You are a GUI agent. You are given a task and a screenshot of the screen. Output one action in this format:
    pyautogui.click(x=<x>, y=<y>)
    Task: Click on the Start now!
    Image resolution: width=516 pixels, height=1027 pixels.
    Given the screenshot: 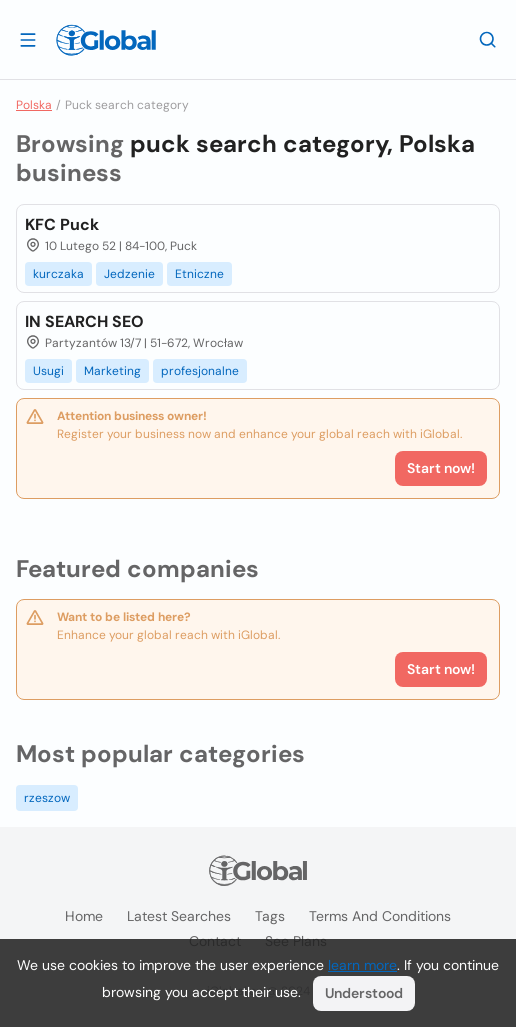 What is the action you would take?
    pyautogui.click(x=441, y=669)
    